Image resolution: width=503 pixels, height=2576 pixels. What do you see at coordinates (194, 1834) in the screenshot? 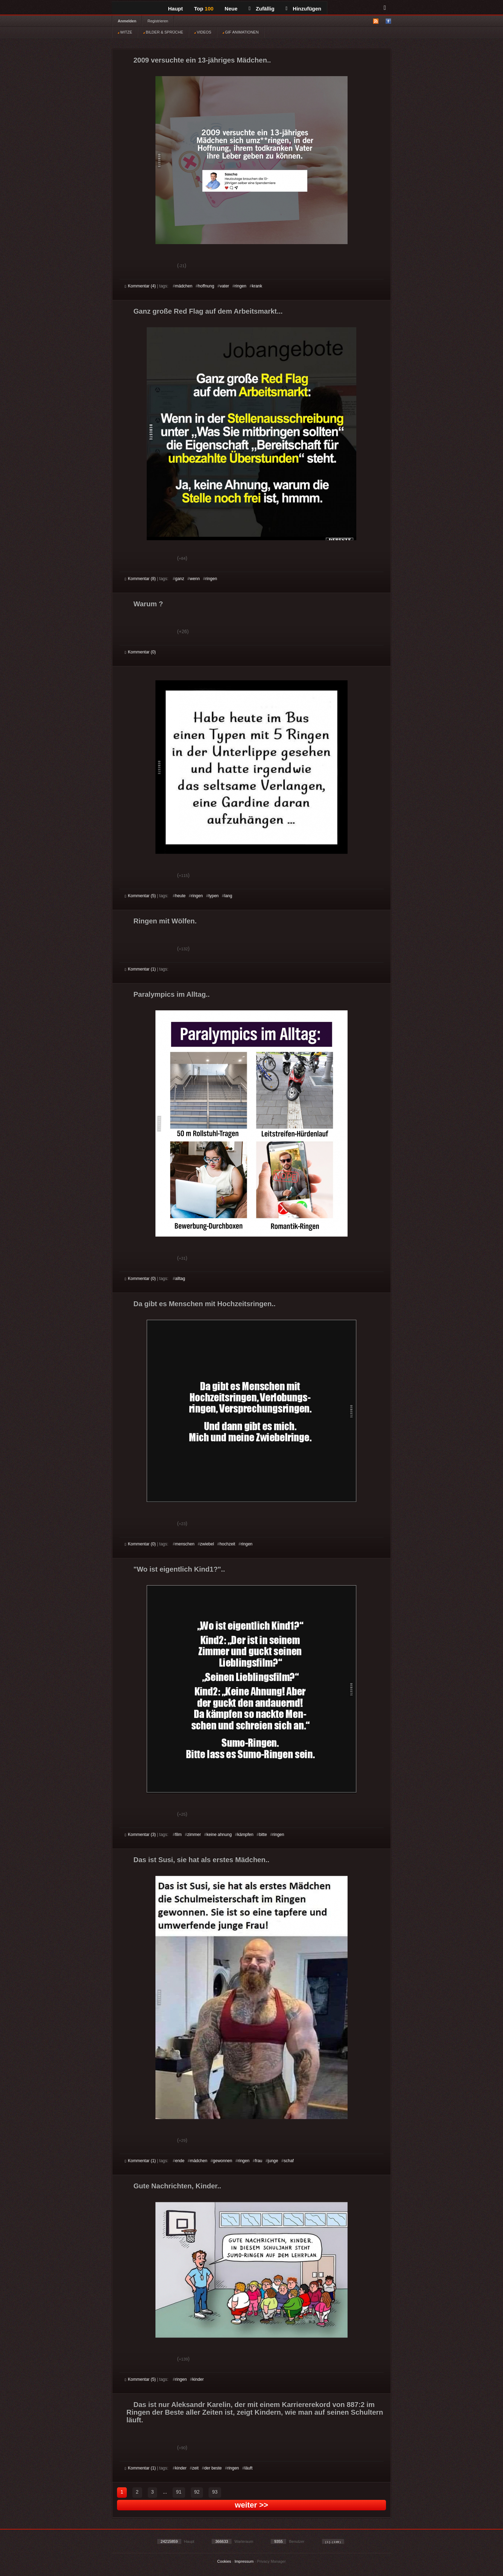
I see `zimmer` at bounding box center [194, 1834].